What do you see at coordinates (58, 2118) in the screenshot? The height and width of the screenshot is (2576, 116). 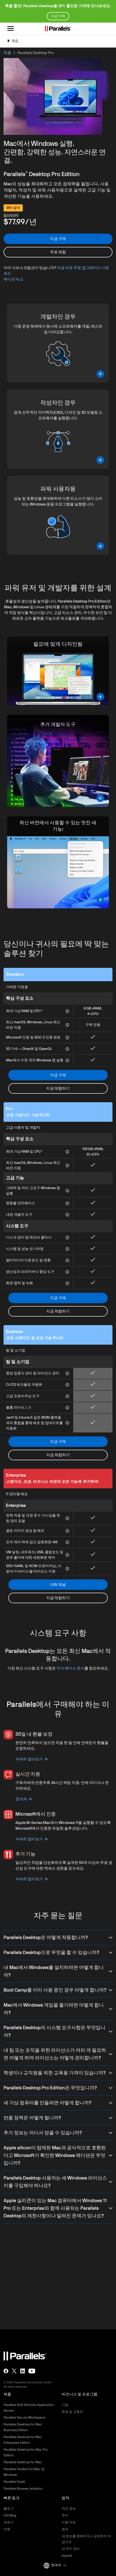 I see `반품 정책은 어떻게 됩니까?` at bounding box center [58, 2118].